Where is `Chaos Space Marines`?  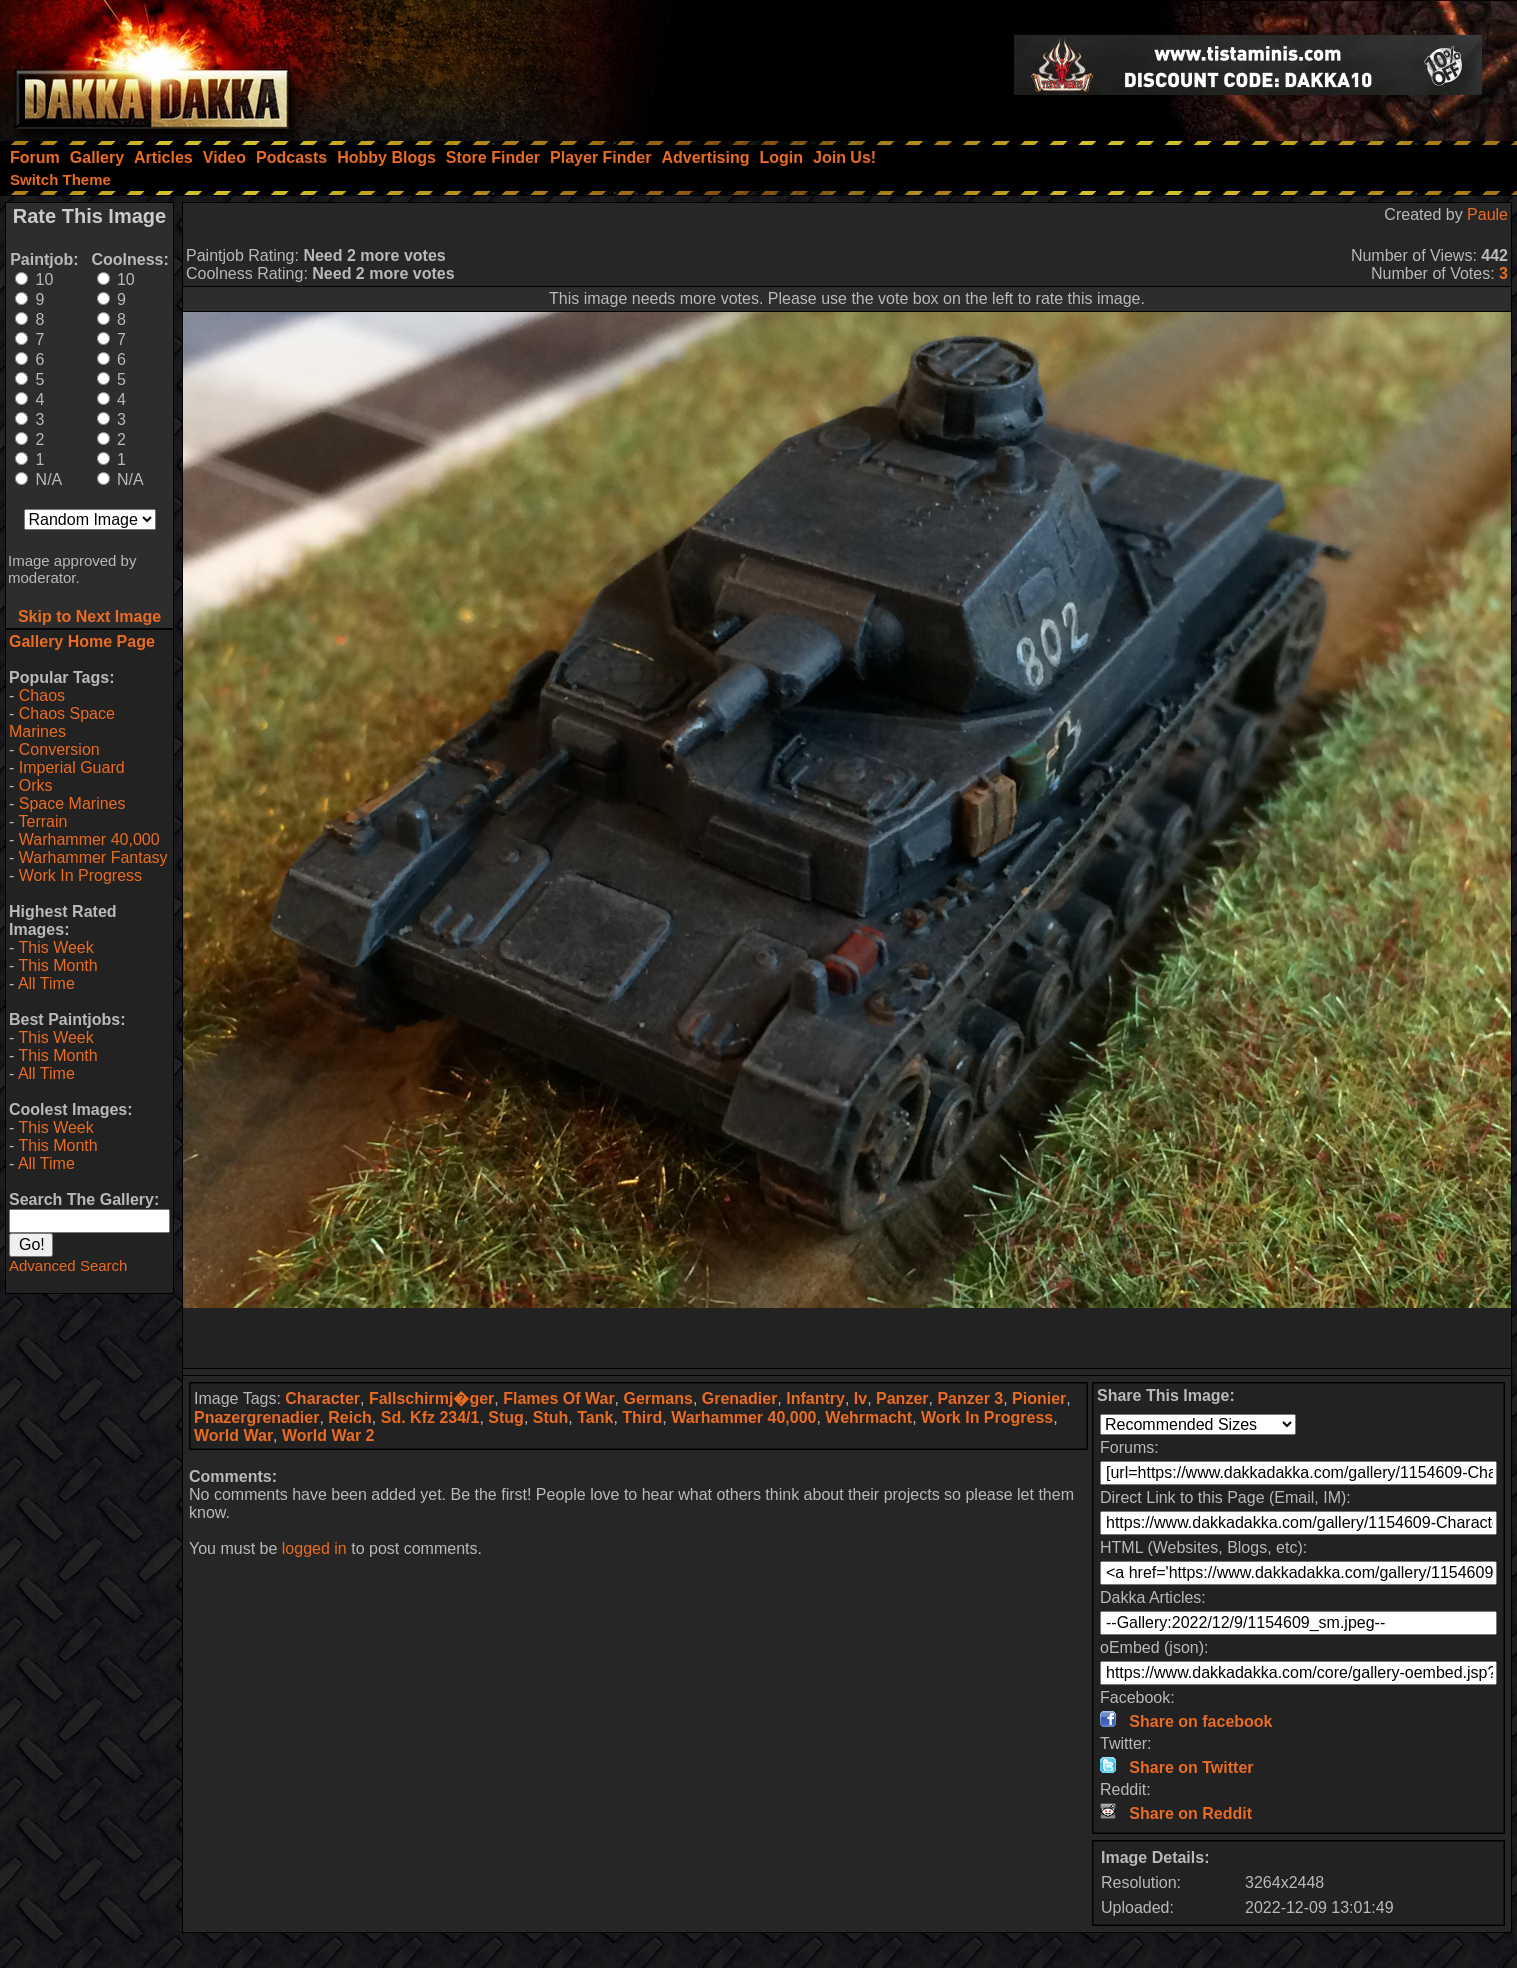 Chaos Space Marines is located at coordinates (62, 722).